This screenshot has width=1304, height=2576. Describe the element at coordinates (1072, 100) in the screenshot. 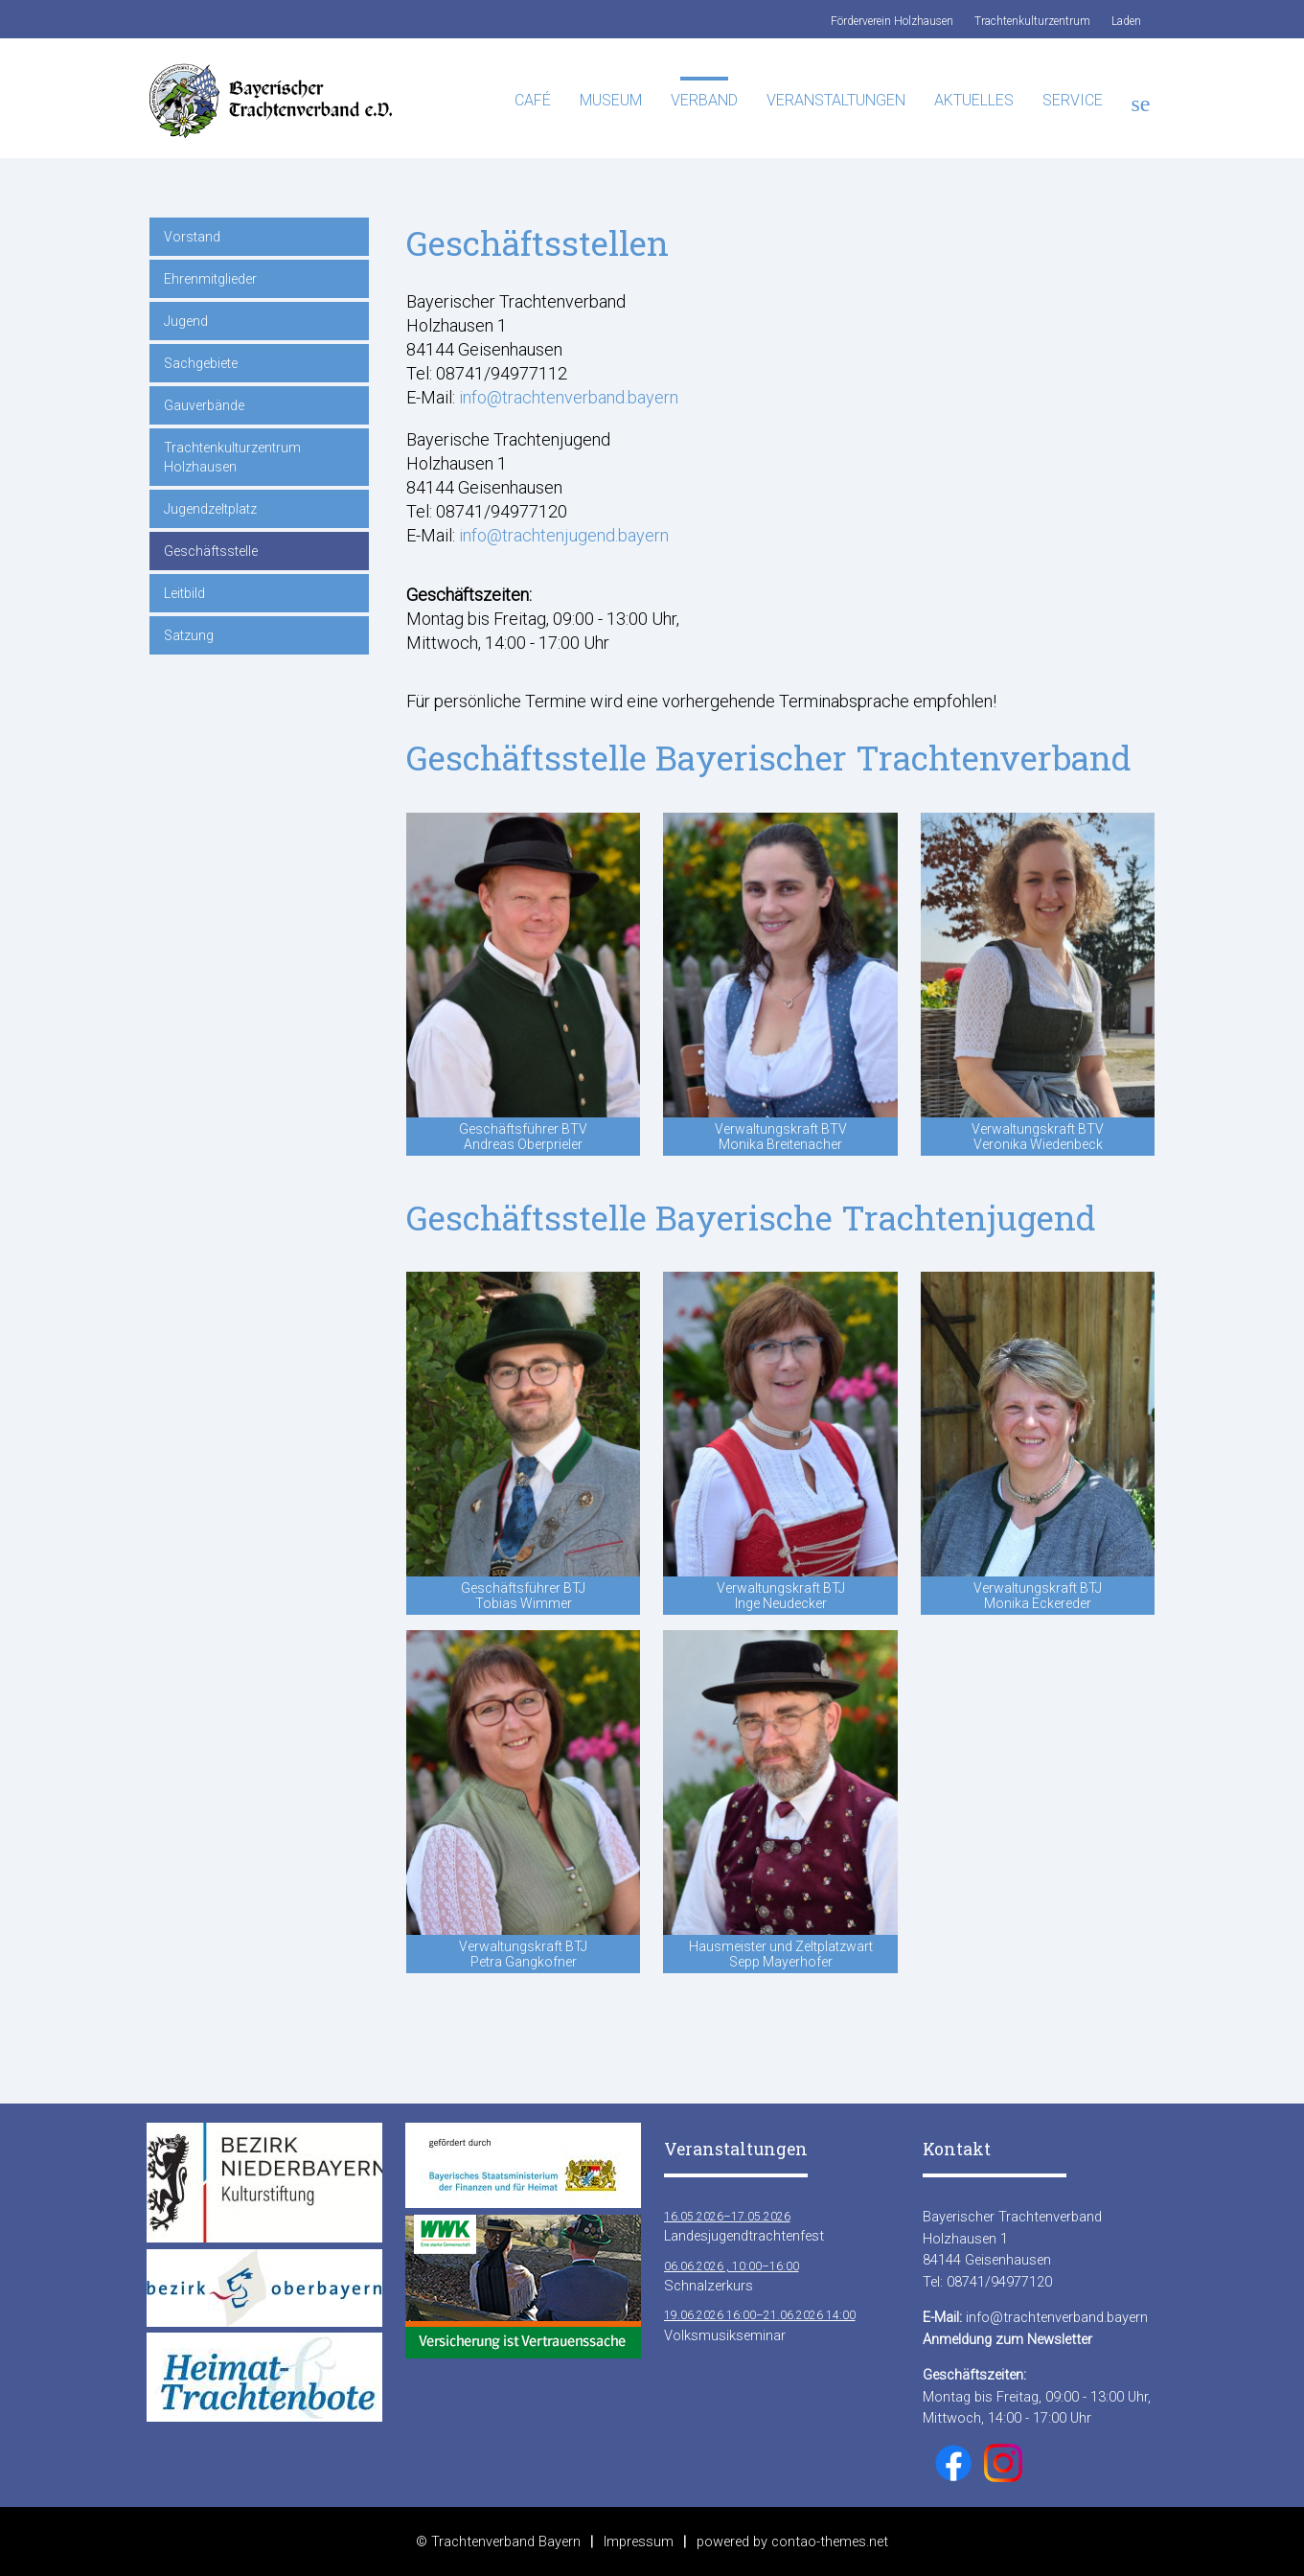

I see `Service` at that location.